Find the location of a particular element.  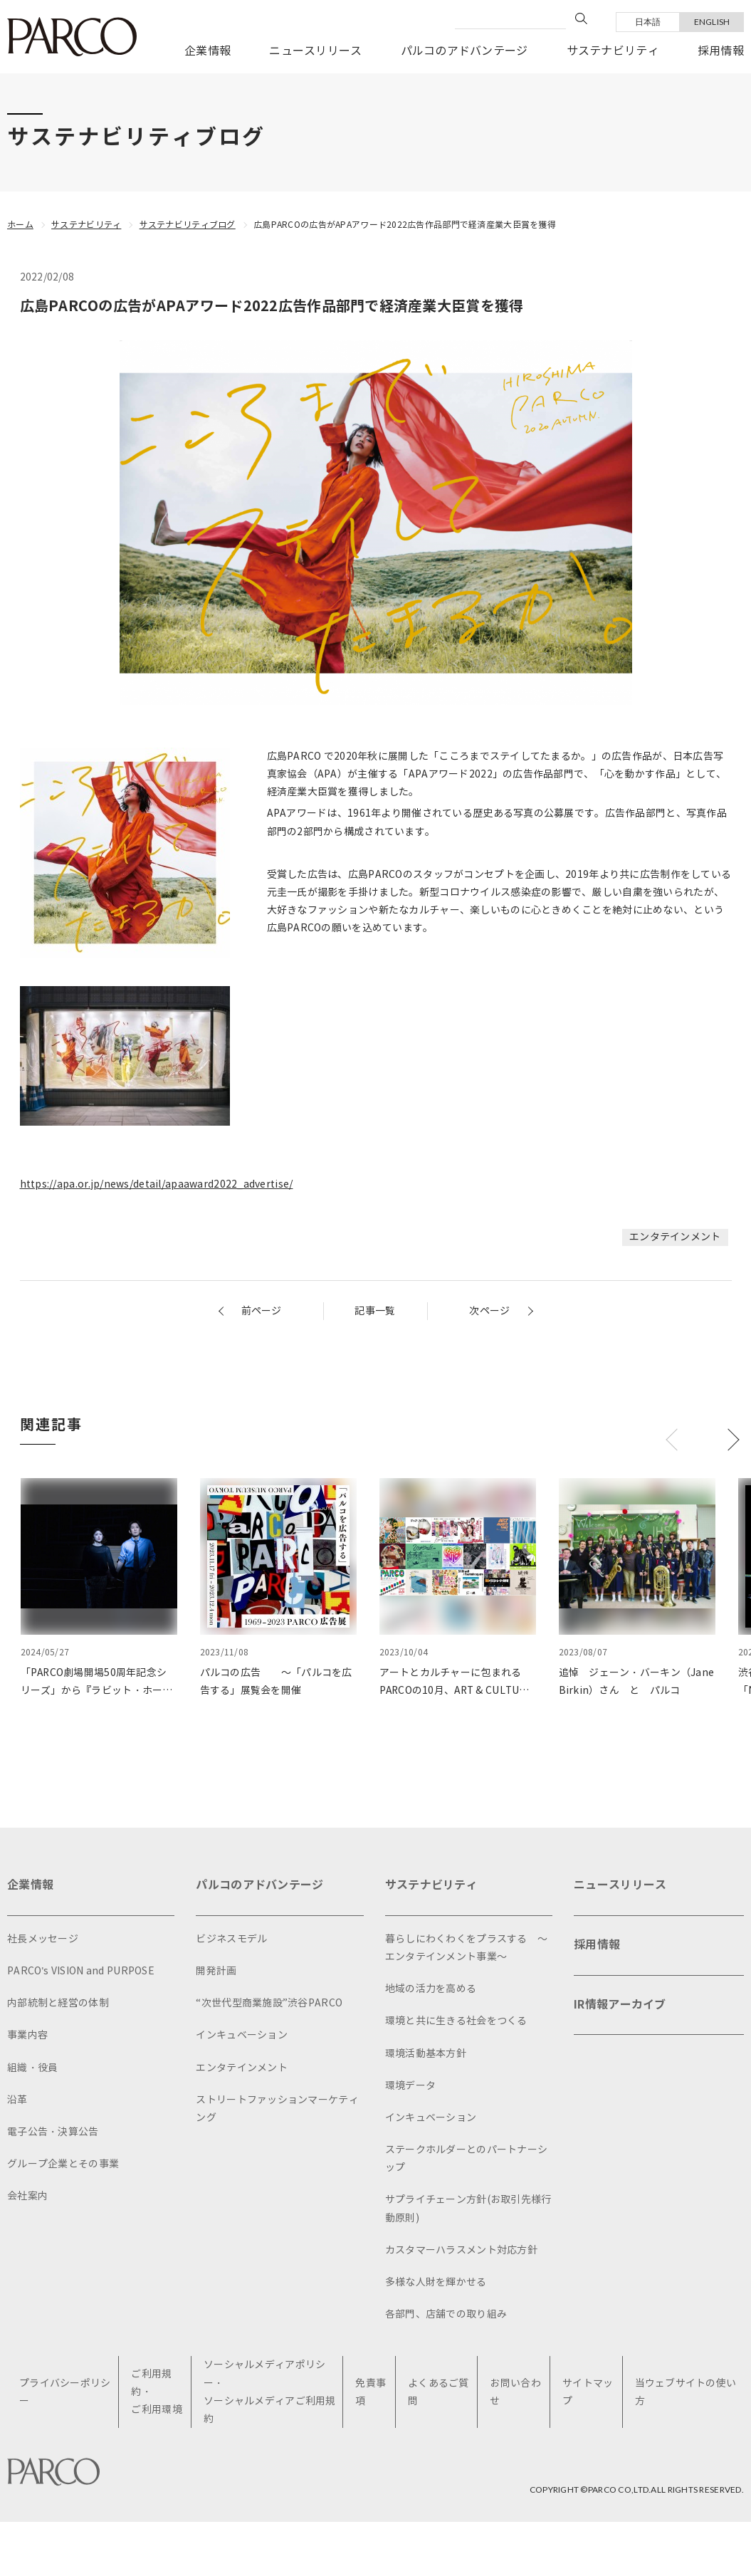

免責事項 is located at coordinates (370, 2392).